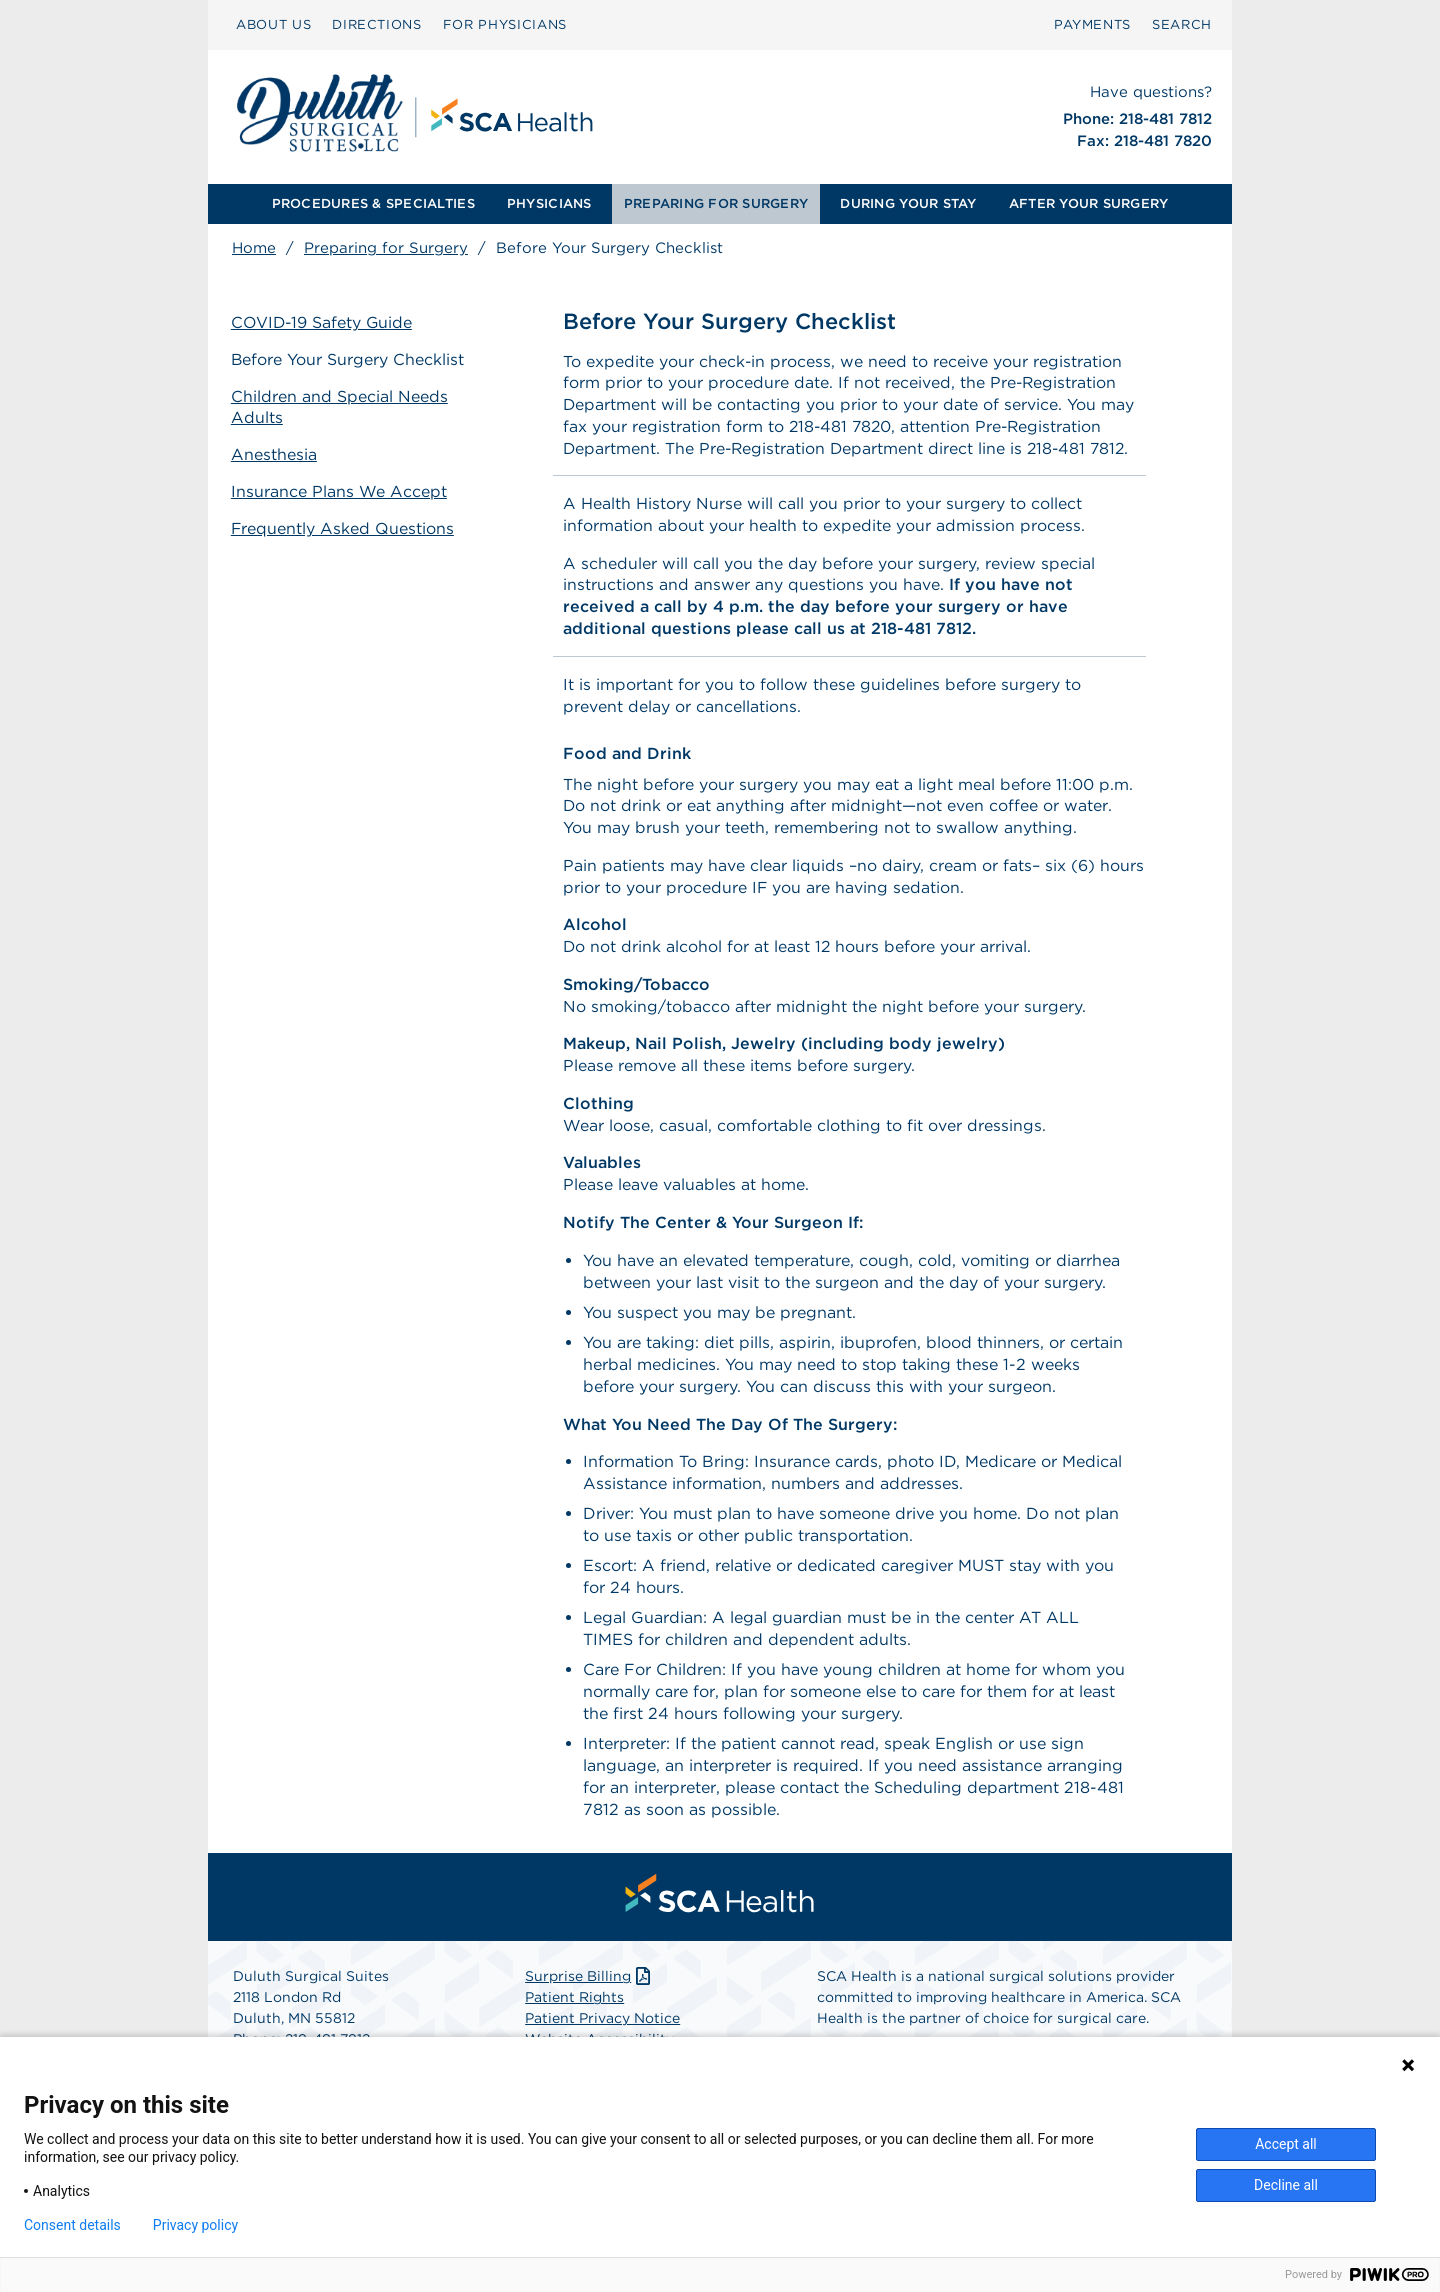  What do you see at coordinates (716, 203) in the screenshot?
I see `PREPARING FOR SURGERY` at bounding box center [716, 203].